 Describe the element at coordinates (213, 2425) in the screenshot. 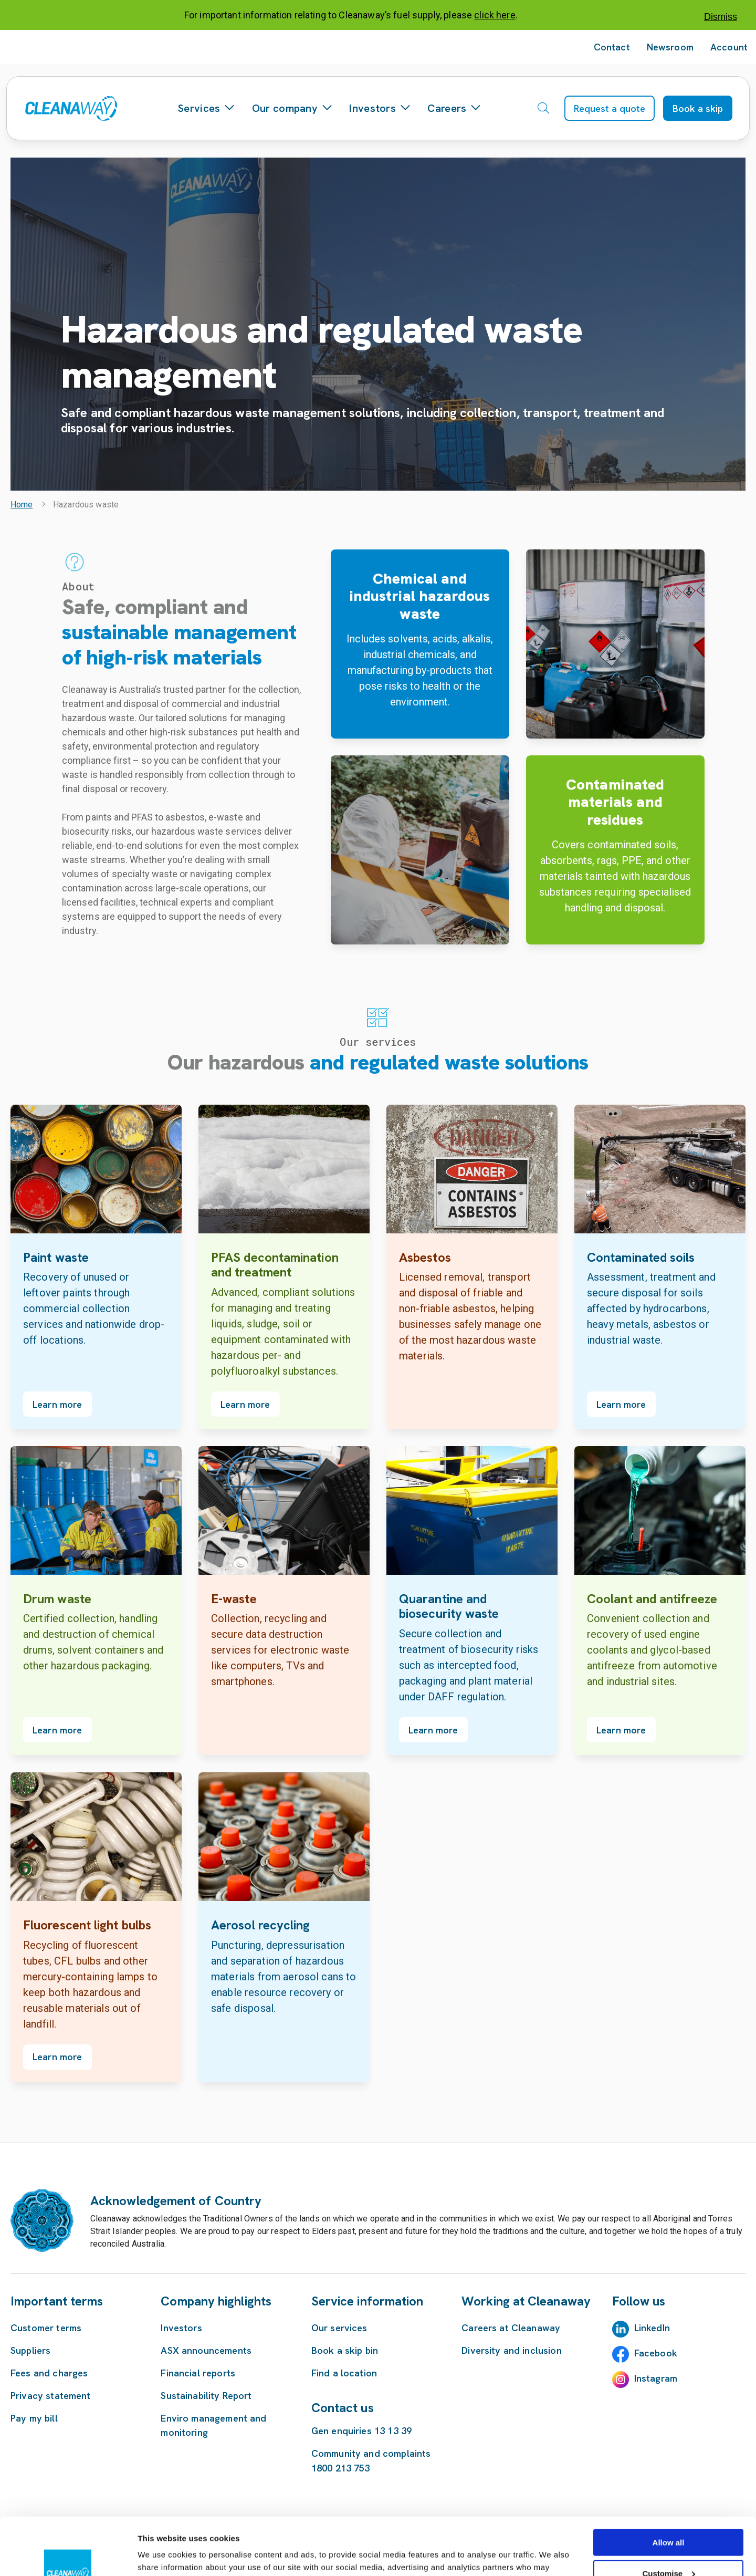

I see `Enviro management and monitoring` at that location.